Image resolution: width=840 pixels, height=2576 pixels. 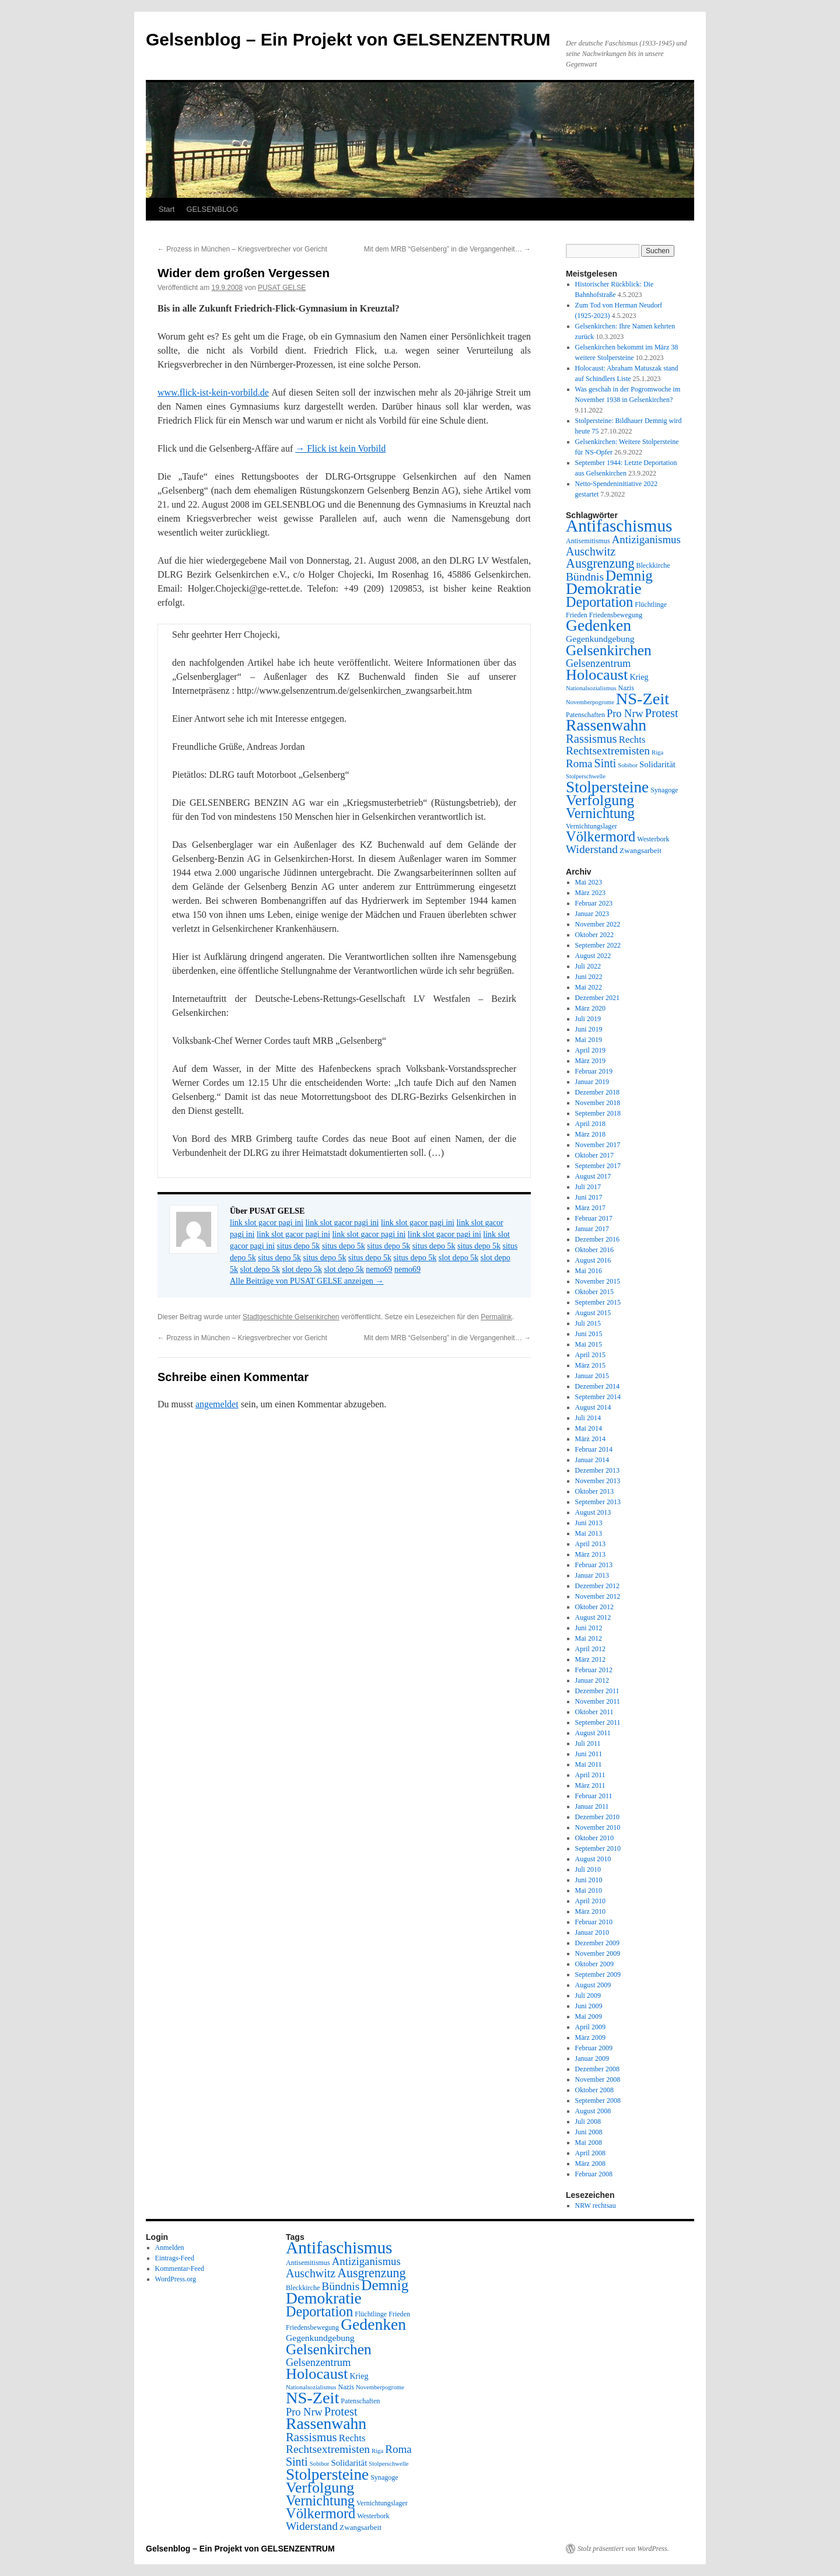 What do you see at coordinates (664, 790) in the screenshot?
I see `Synagoge [Synagoge (4 Einträge)]` at bounding box center [664, 790].